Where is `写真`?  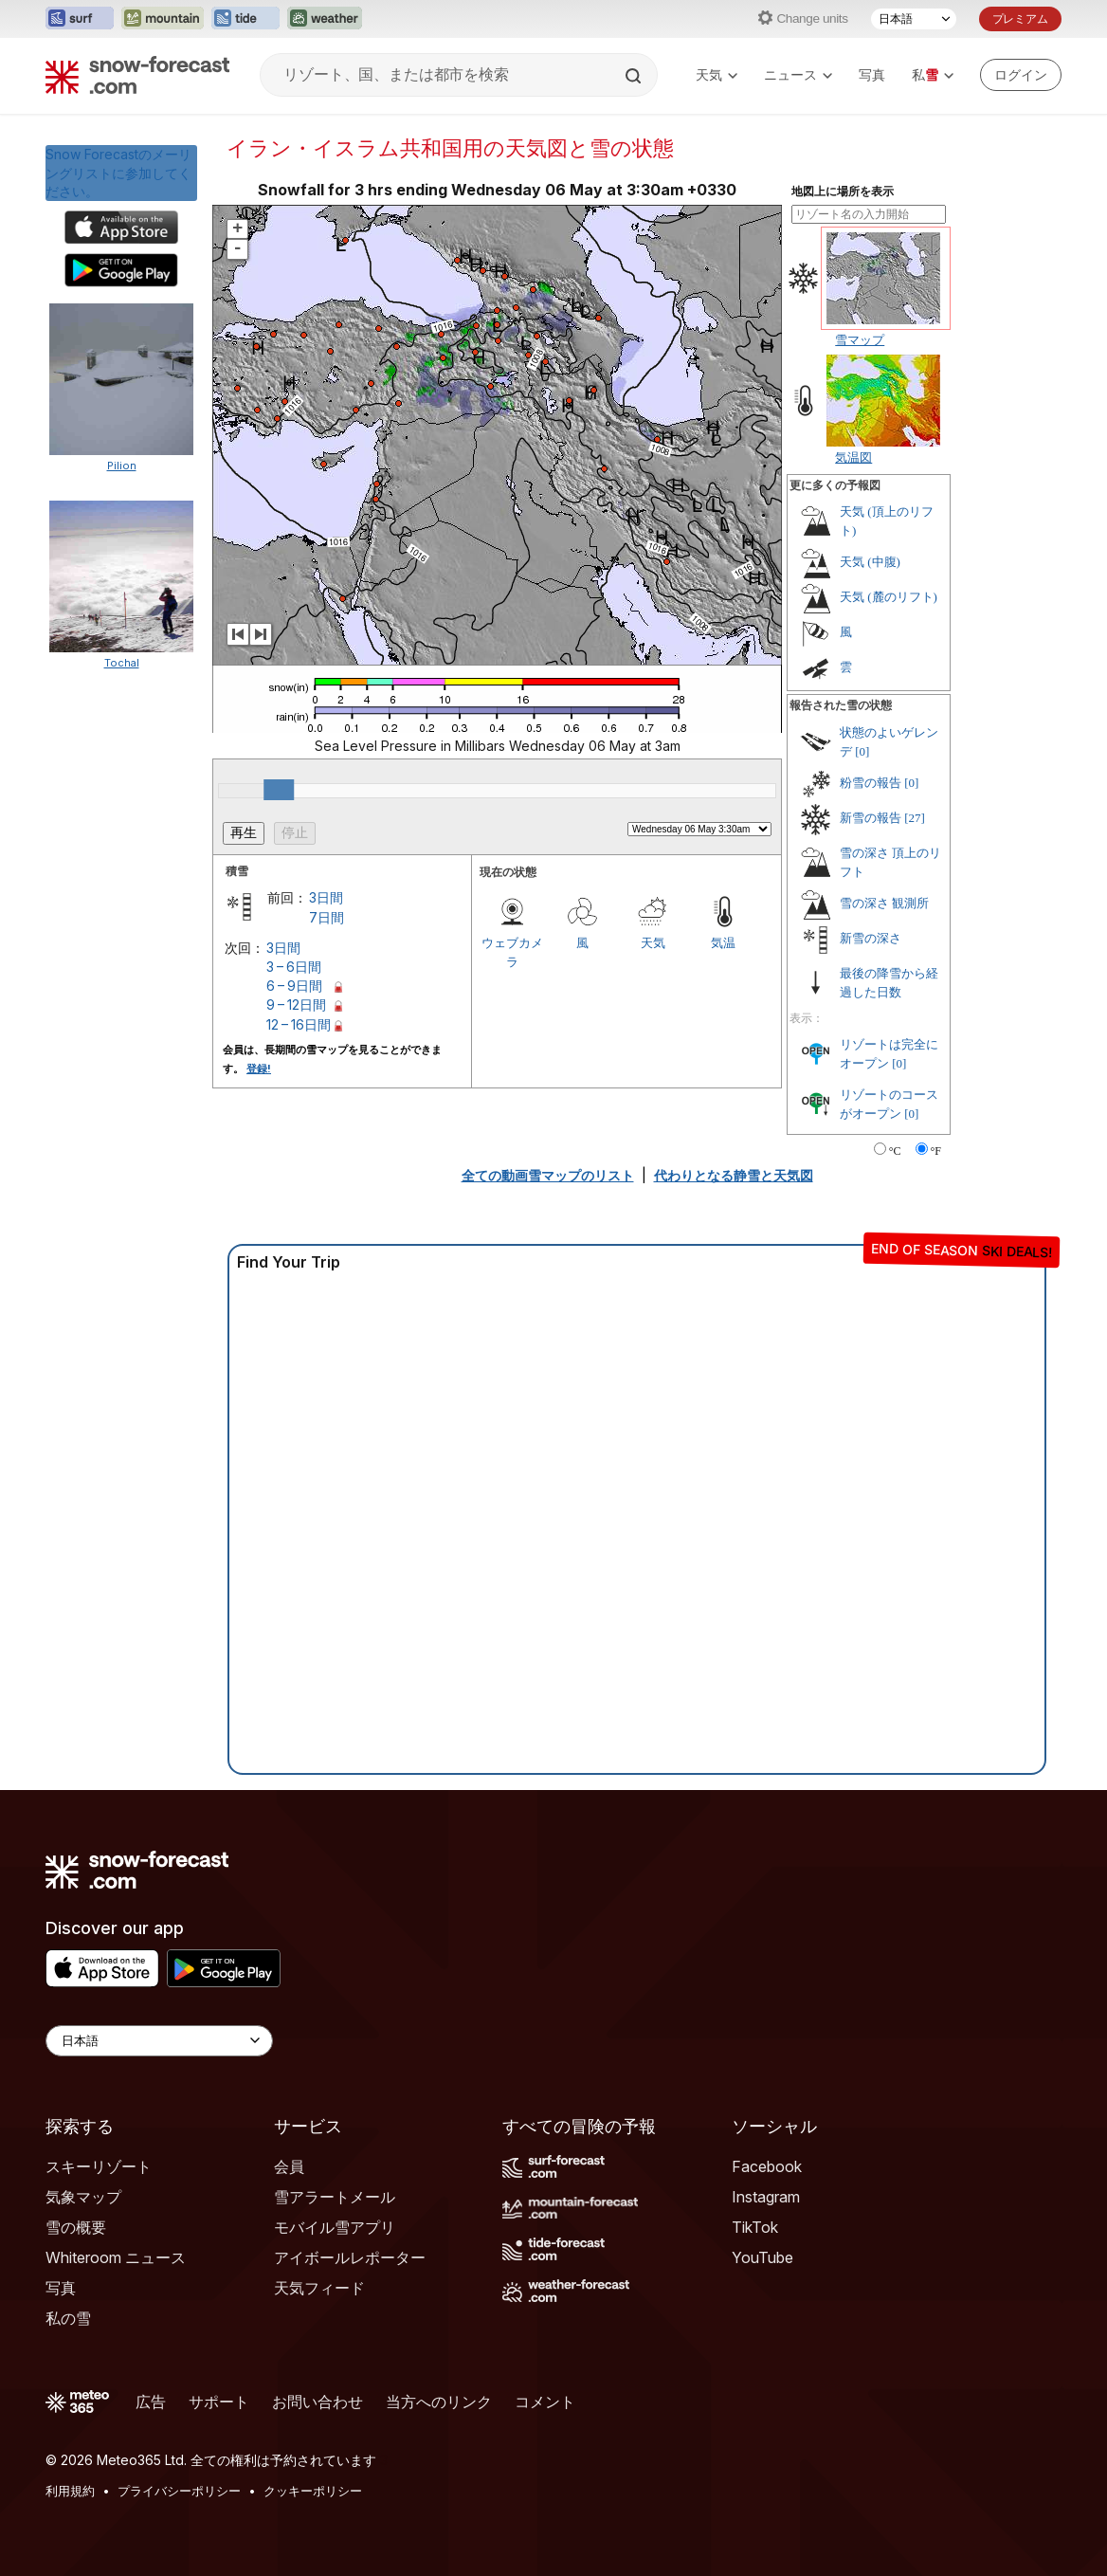 写真 is located at coordinates (872, 74).